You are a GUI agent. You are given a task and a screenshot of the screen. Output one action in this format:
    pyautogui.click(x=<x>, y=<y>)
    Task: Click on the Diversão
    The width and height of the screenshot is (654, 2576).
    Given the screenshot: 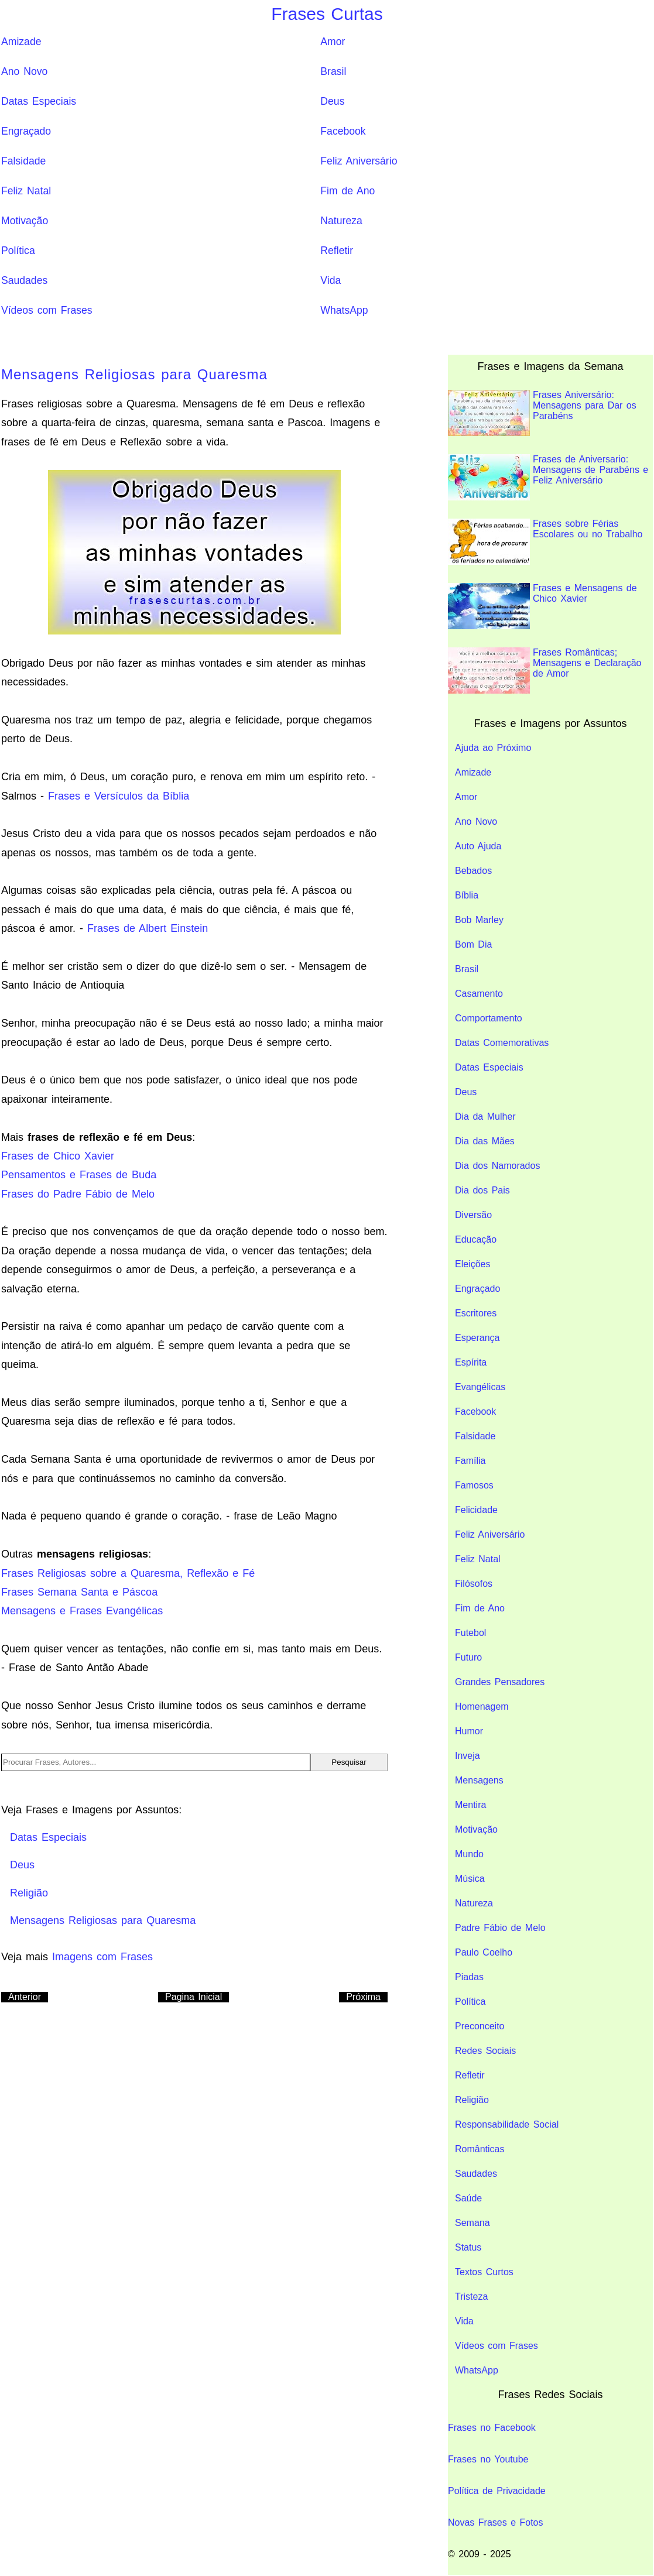 What is the action you would take?
    pyautogui.click(x=473, y=1215)
    